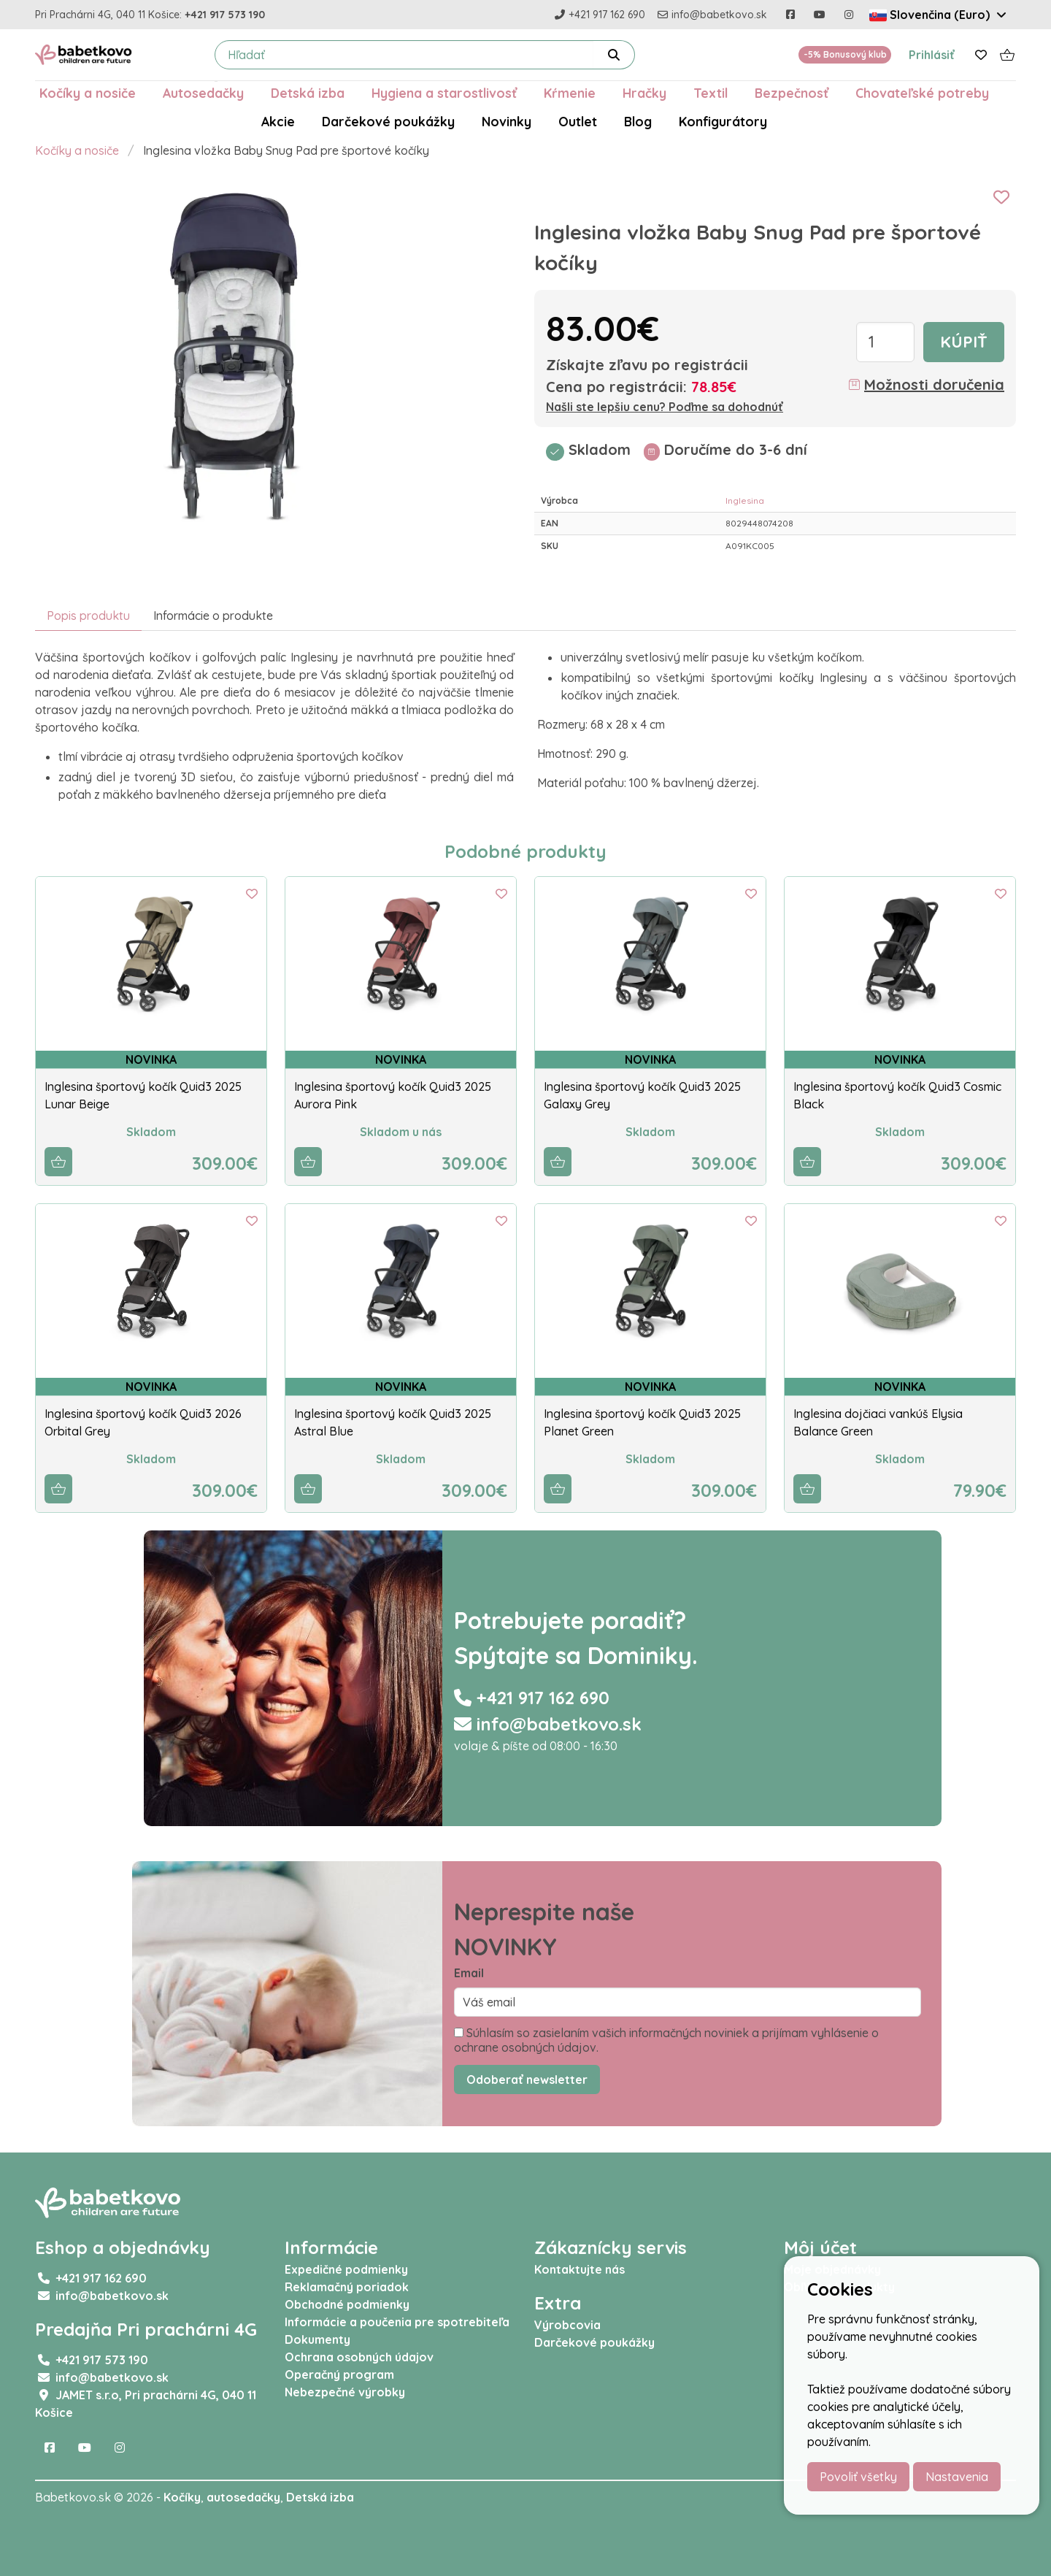 The image size is (1051, 2576). What do you see at coordinates (345, 2392) in the screenshot?
I see `Nebezpečné výrobky` at bounding box center [345, 2392].